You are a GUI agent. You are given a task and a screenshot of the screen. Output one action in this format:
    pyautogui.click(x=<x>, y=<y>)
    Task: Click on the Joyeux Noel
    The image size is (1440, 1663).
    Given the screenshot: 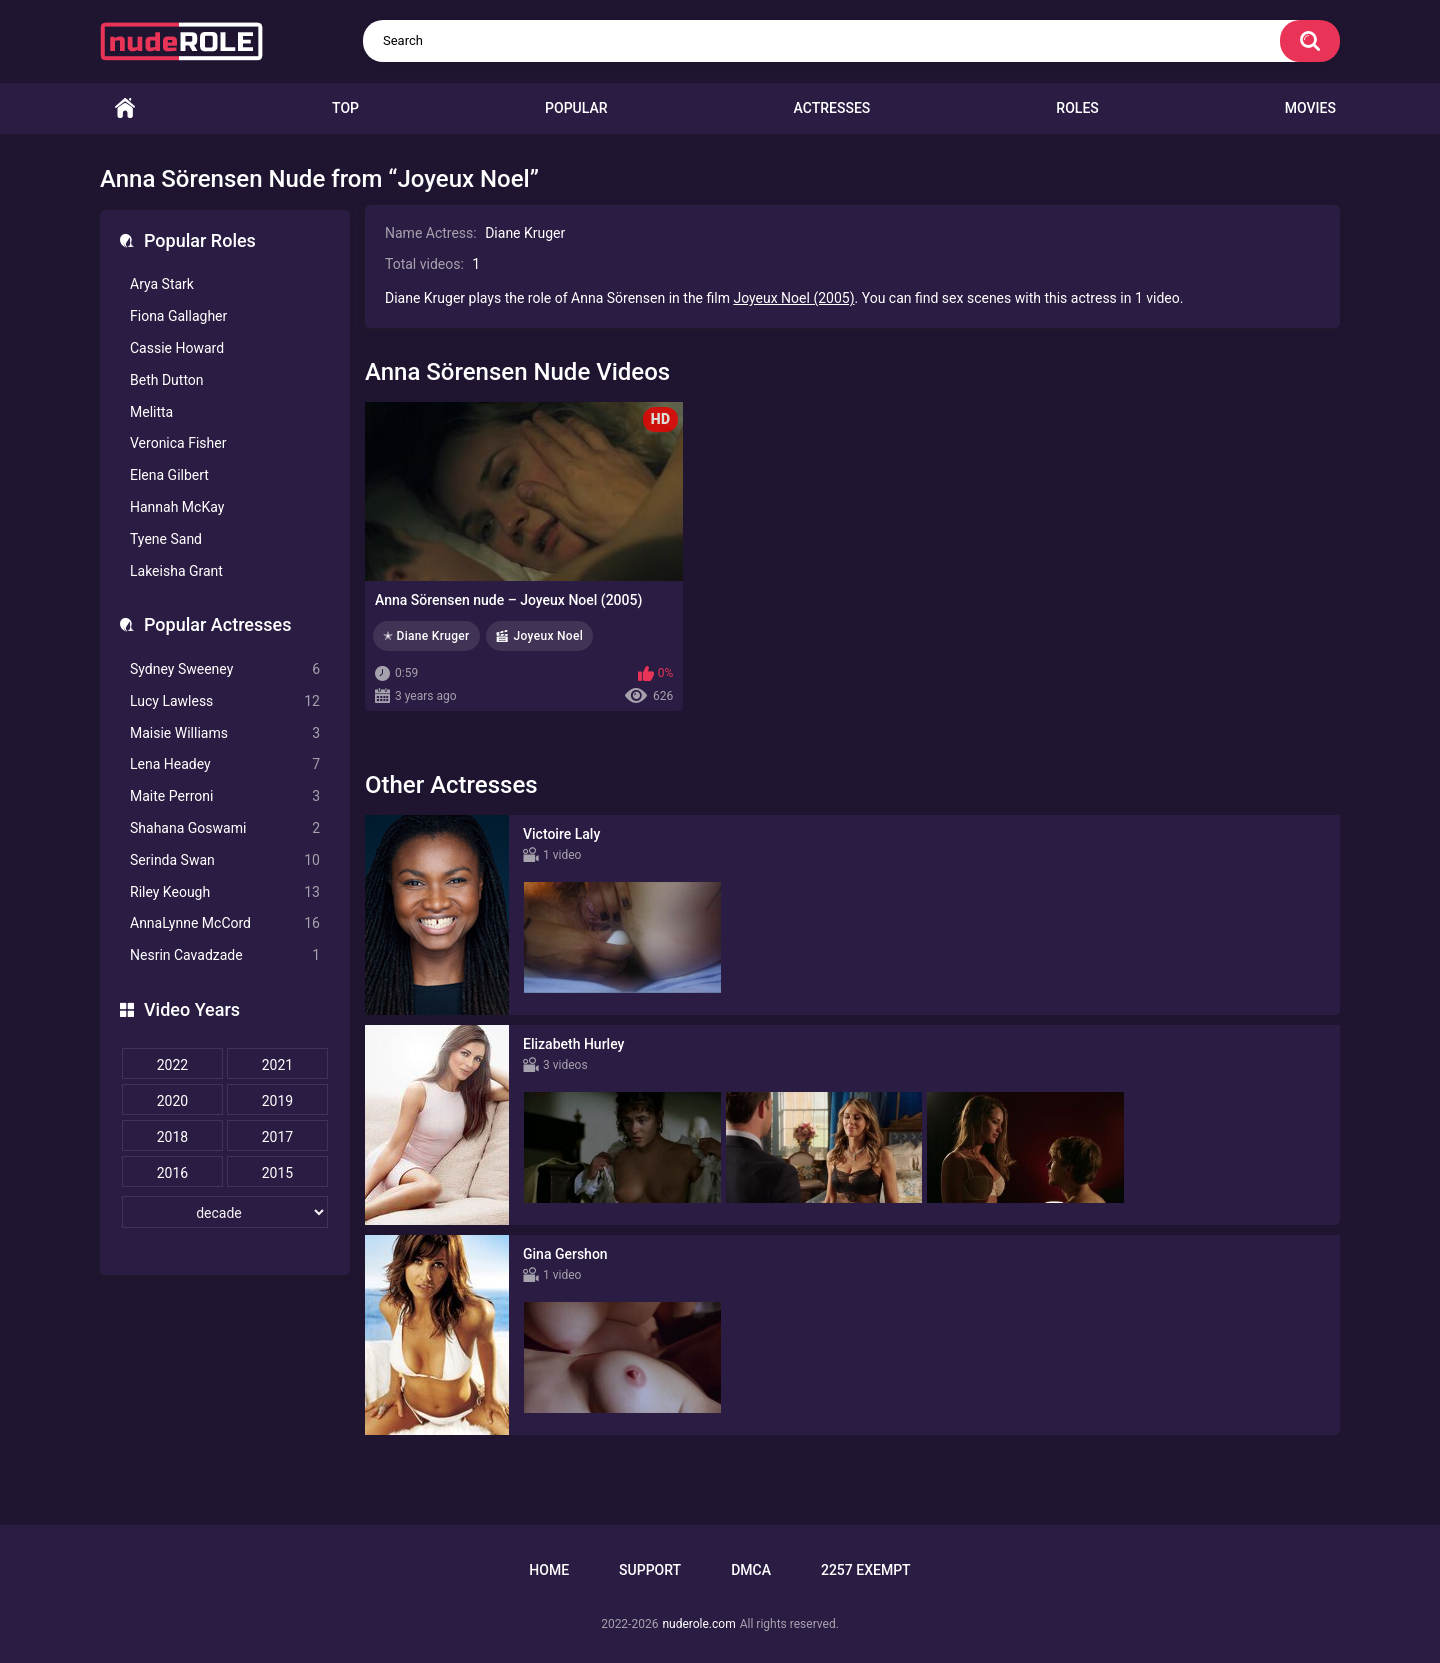 What is the action you would take?
    pyautogui.click(x=548, y=636)
    